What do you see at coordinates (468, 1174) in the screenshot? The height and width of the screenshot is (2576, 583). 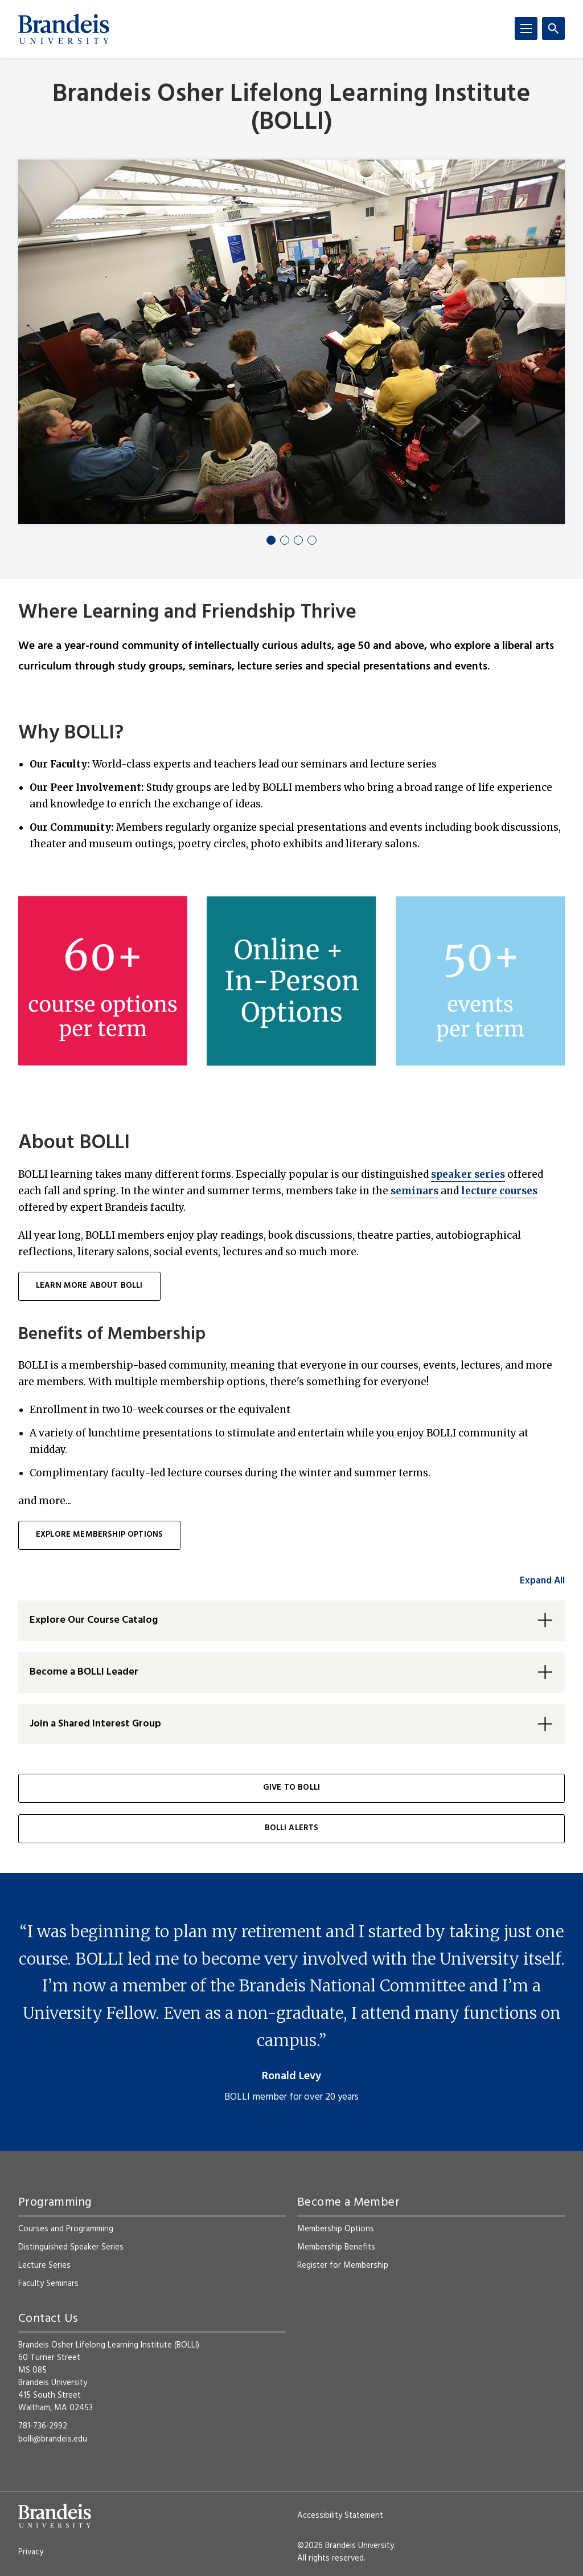 I see `speaker series` at bounding box center [468, 1174].